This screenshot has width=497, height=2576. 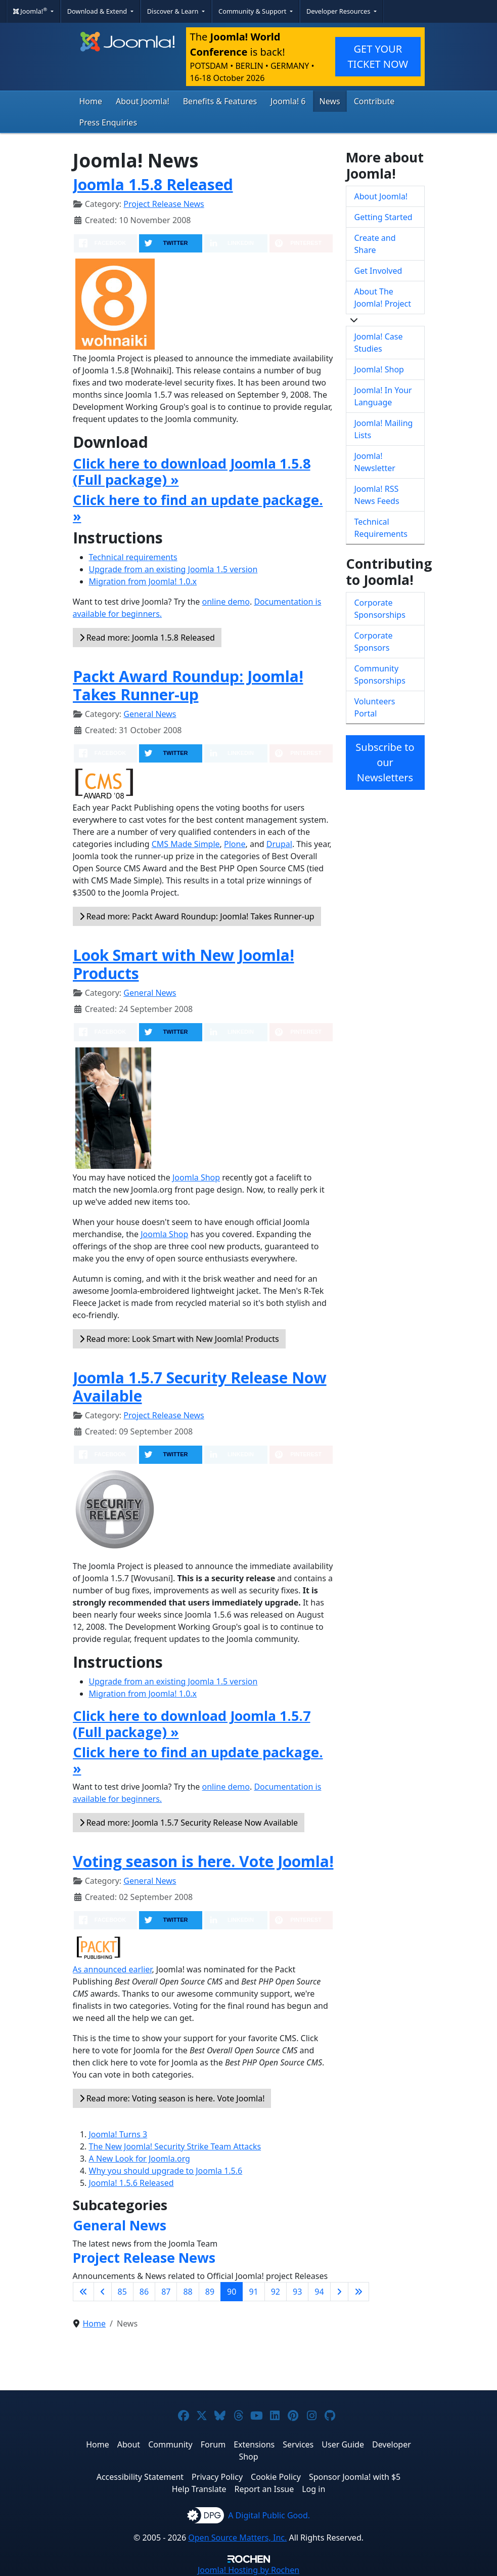 I want to click on Joomla Shop, so click(x=196, y=1177).